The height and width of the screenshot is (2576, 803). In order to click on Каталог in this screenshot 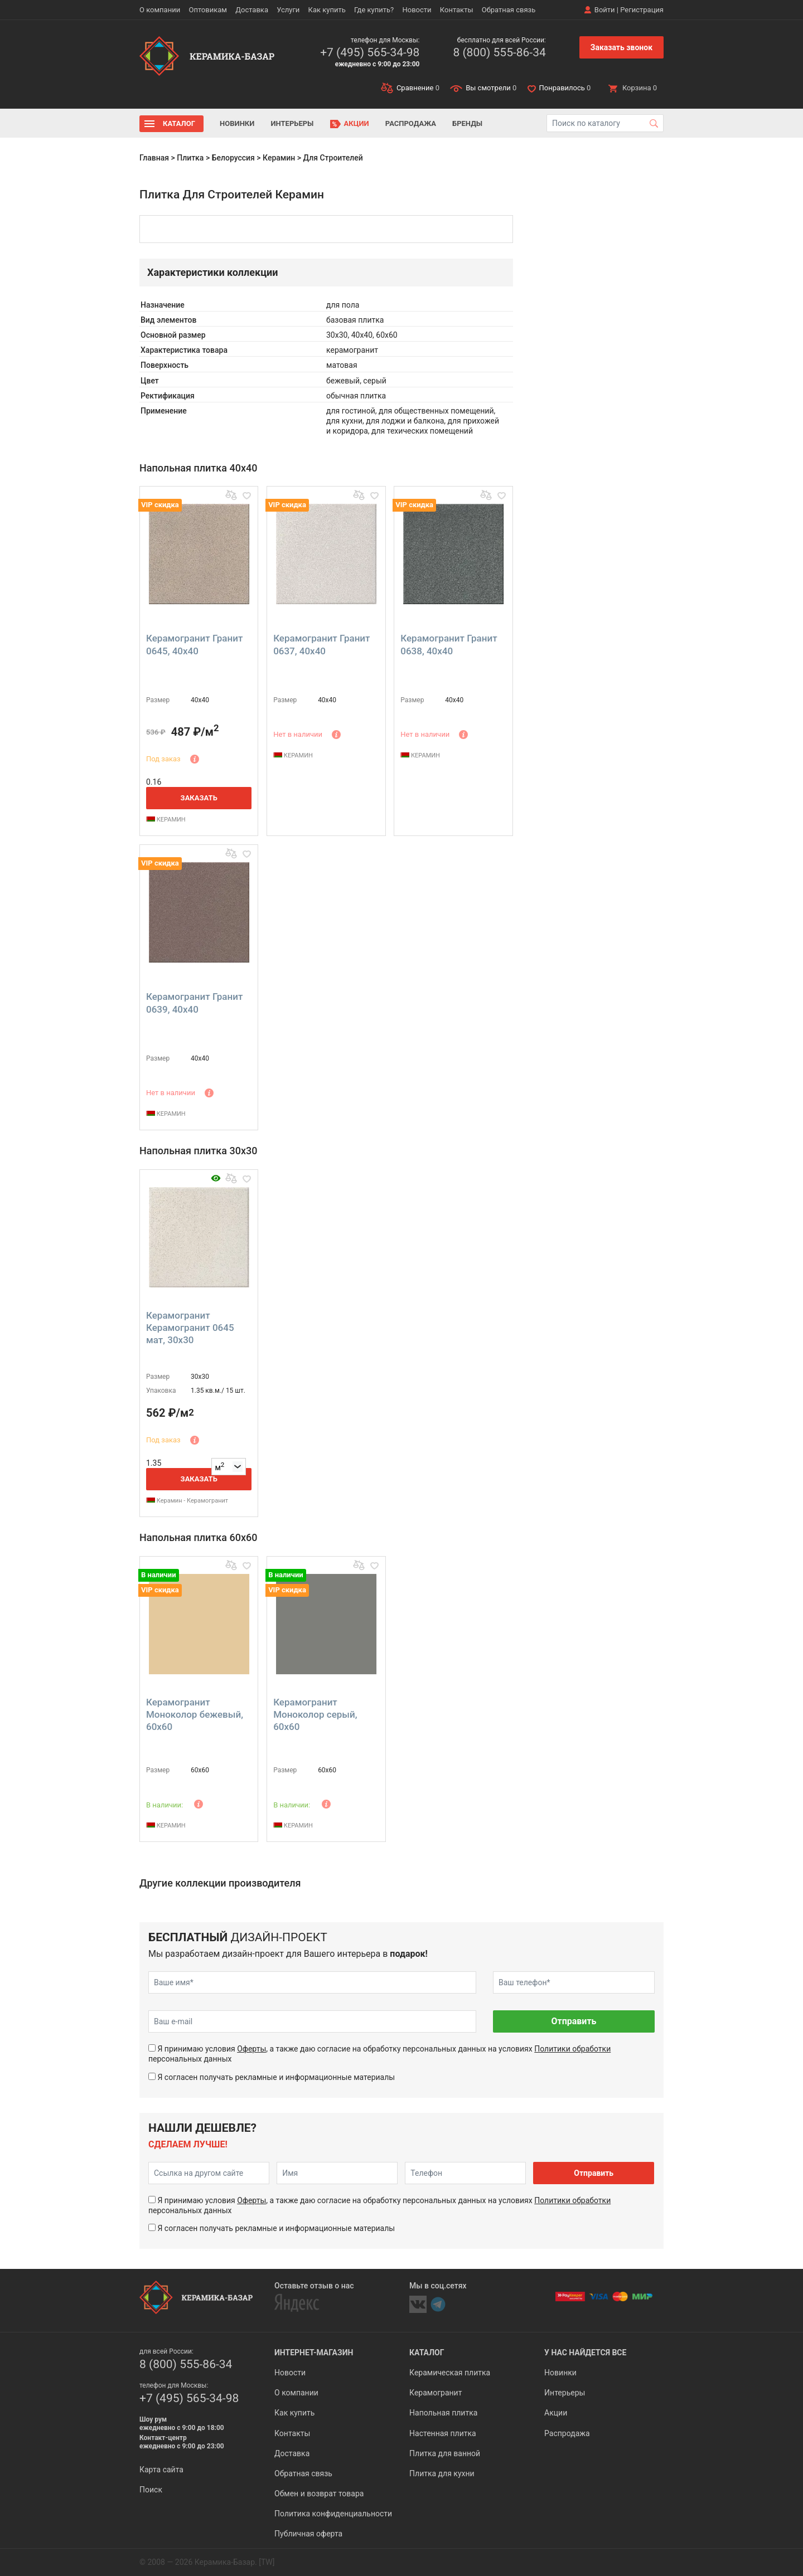, I will do `click(179, 123)`.